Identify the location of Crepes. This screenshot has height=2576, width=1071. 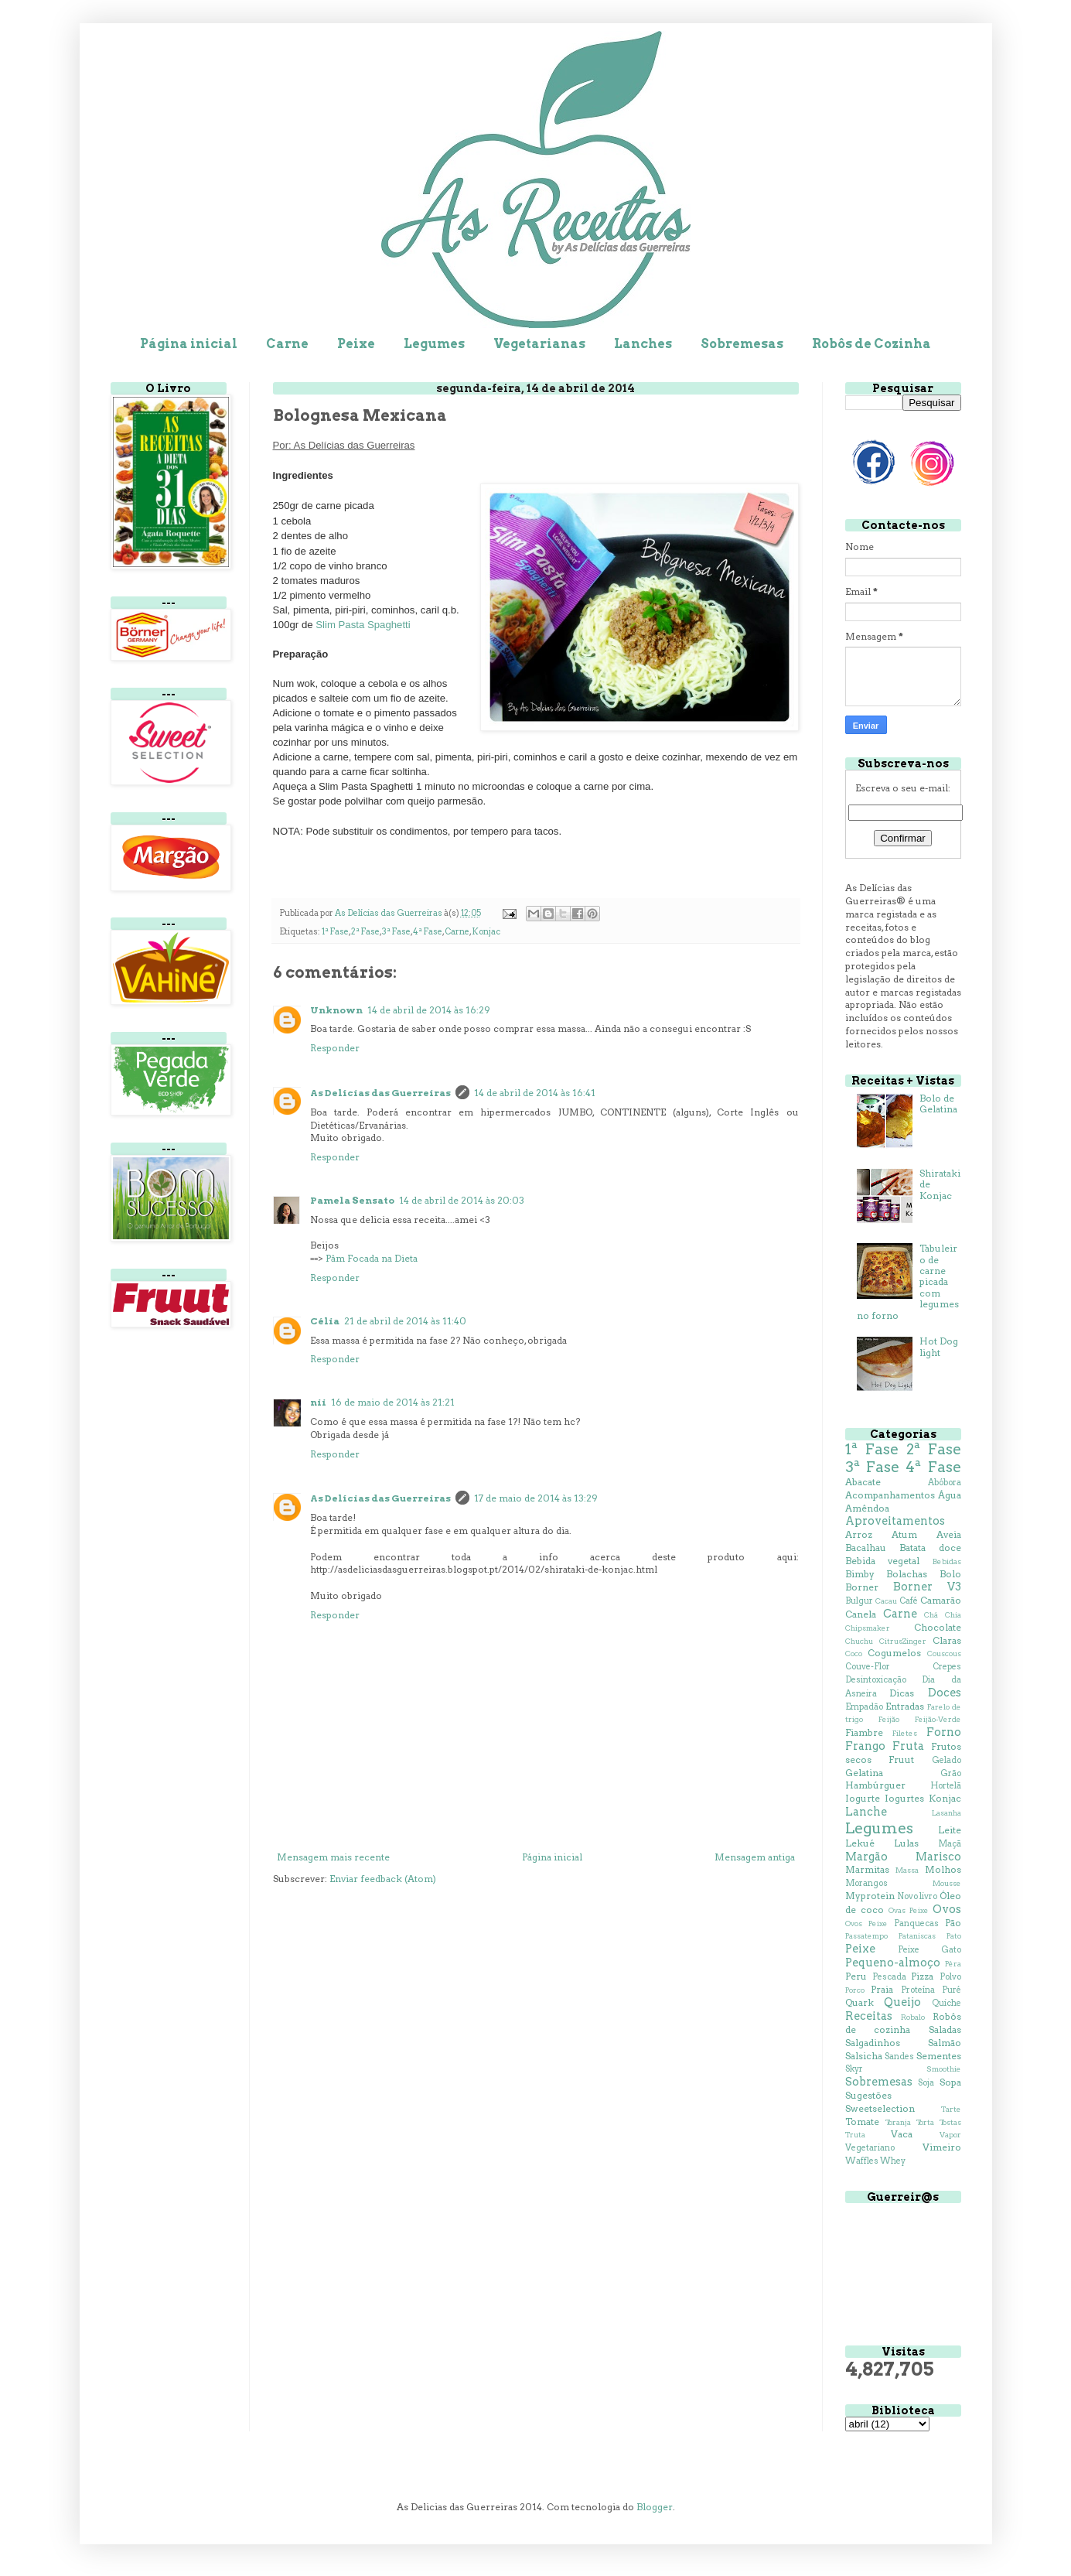
(947, 1667).